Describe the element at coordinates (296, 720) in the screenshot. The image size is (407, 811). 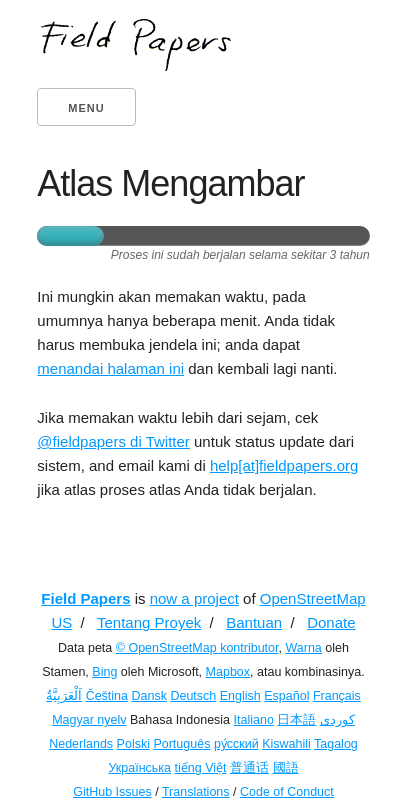
I see `日本語` at that location.